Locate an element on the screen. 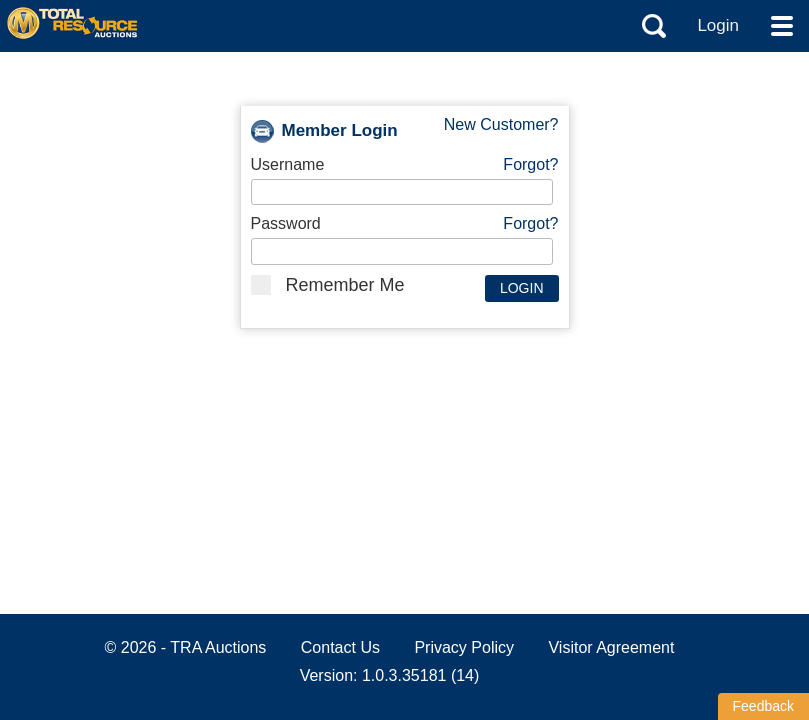  Login is located at coordinates (718, 25).